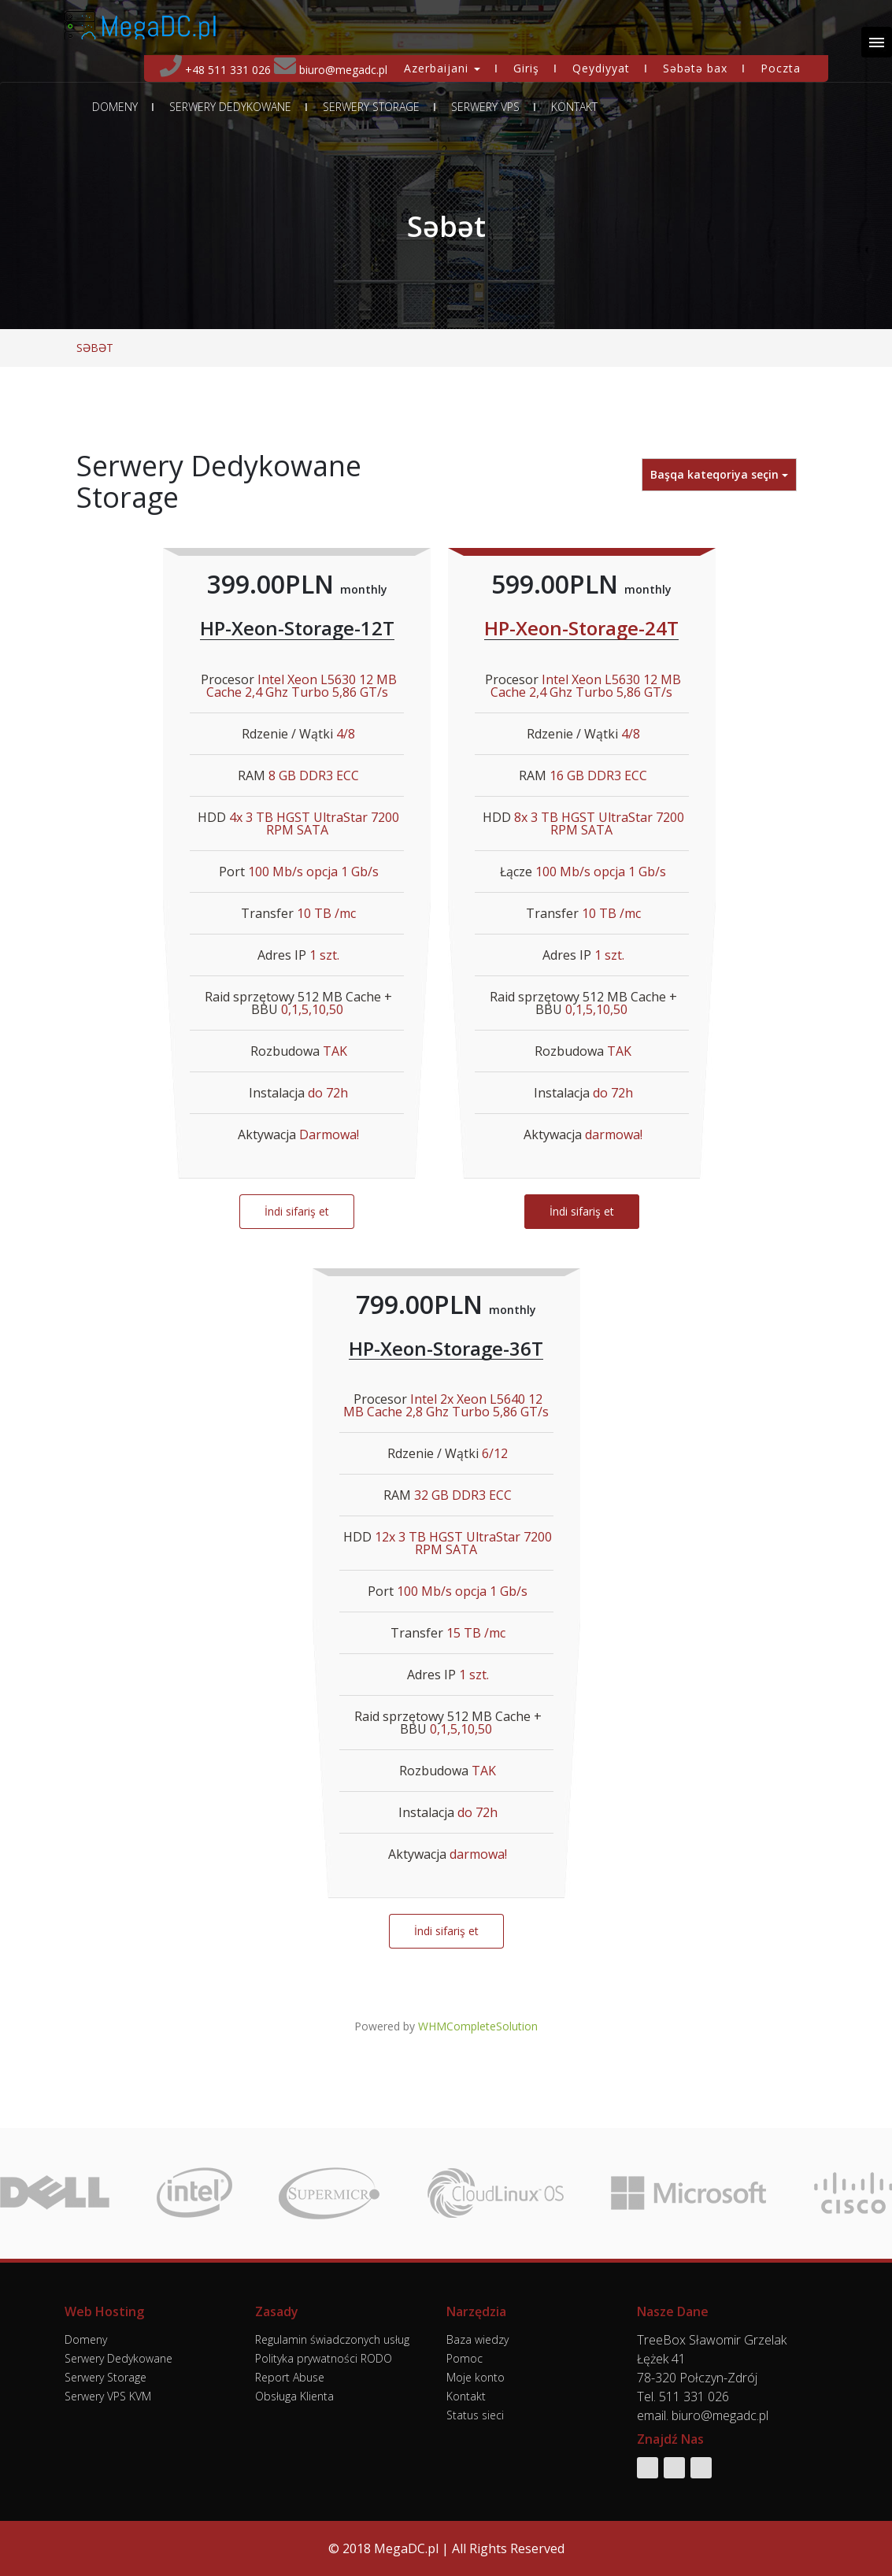  What do you see at coordinates (464, 2358) in the screenshot?
I see `Pomoc` at bounding box center [464, 2358].